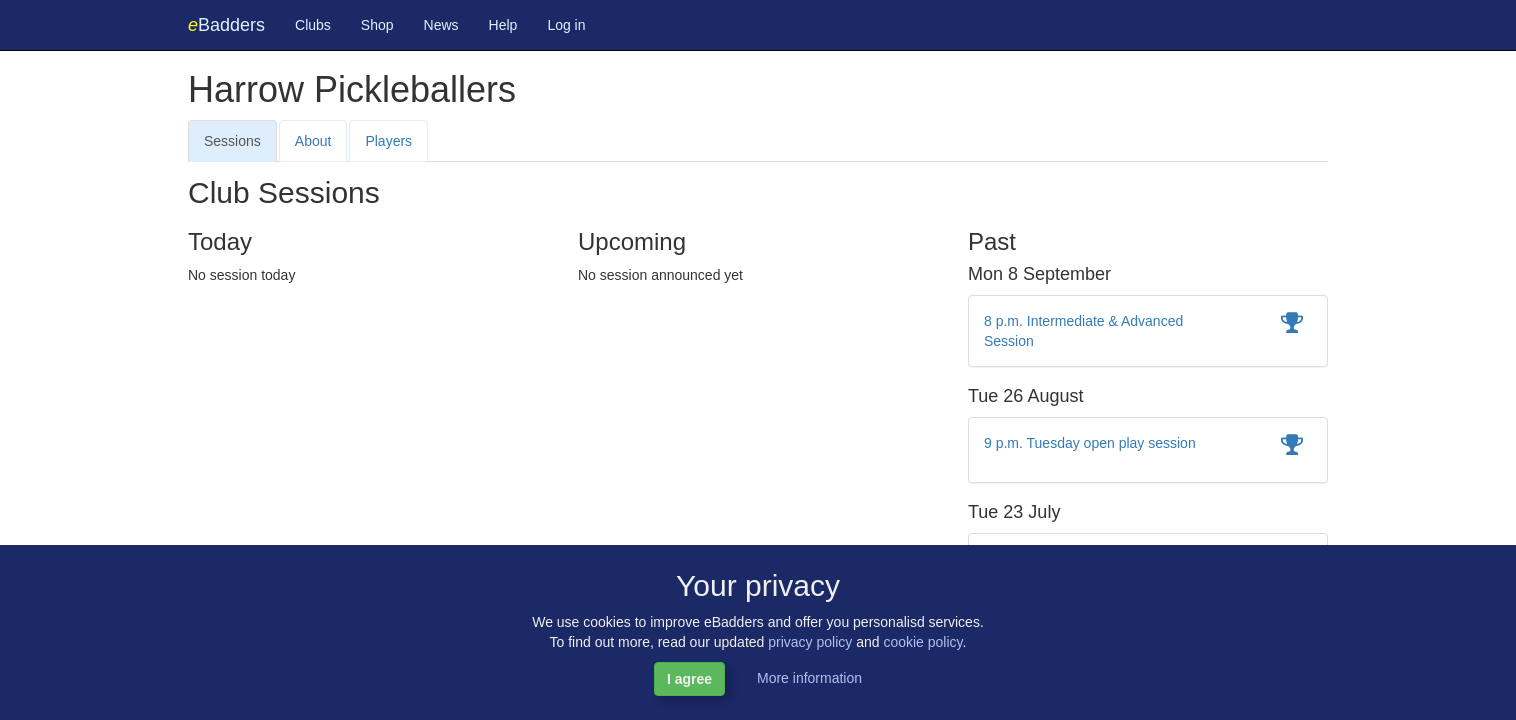 The width and height of the screenshot is (1516, 720). I want to click on Sessions, so click(232, 141).